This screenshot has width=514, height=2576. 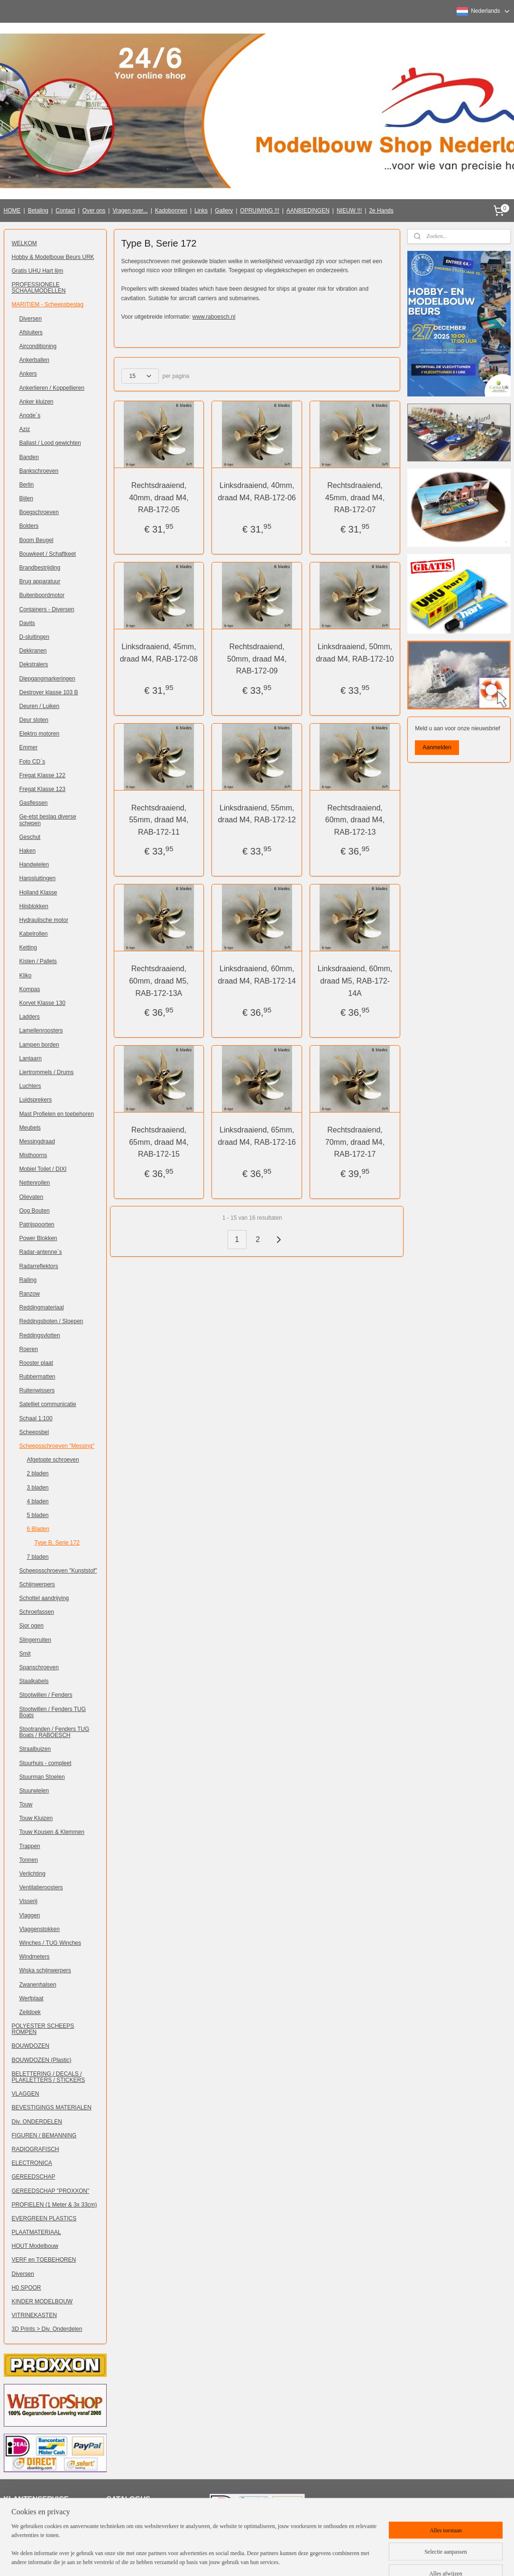 I want to click on Liertrommels / Drums, so click(x=46, y=1072).